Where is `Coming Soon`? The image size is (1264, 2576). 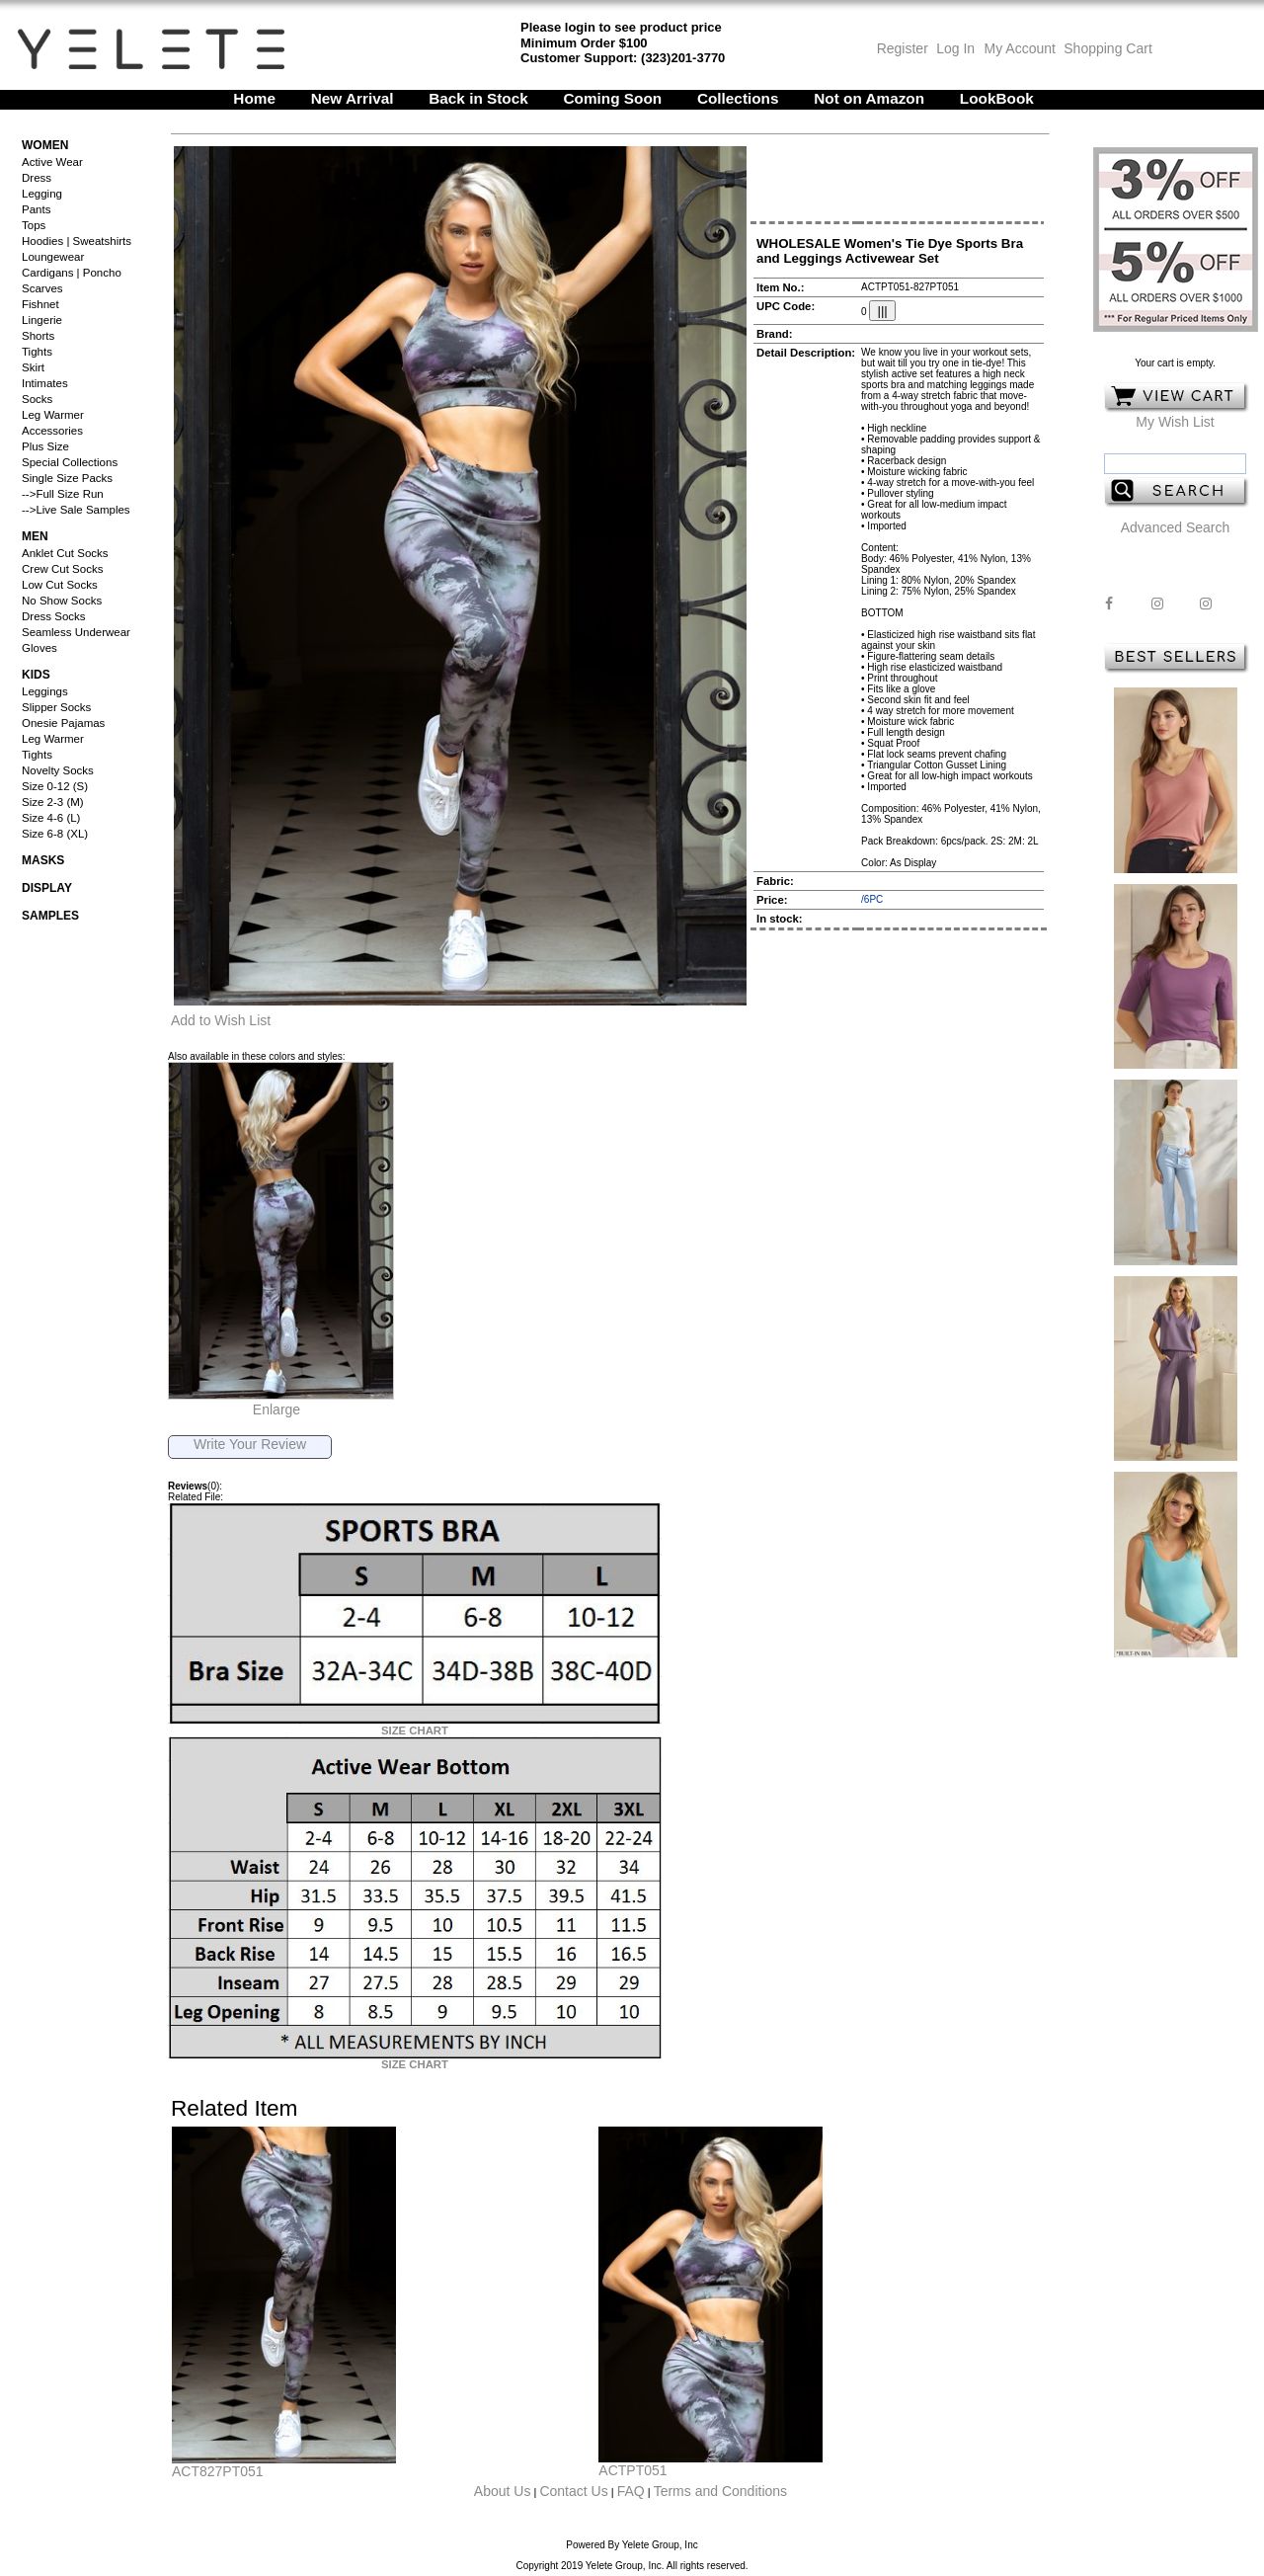
Coming Soon is located at coordinates (613, 98).